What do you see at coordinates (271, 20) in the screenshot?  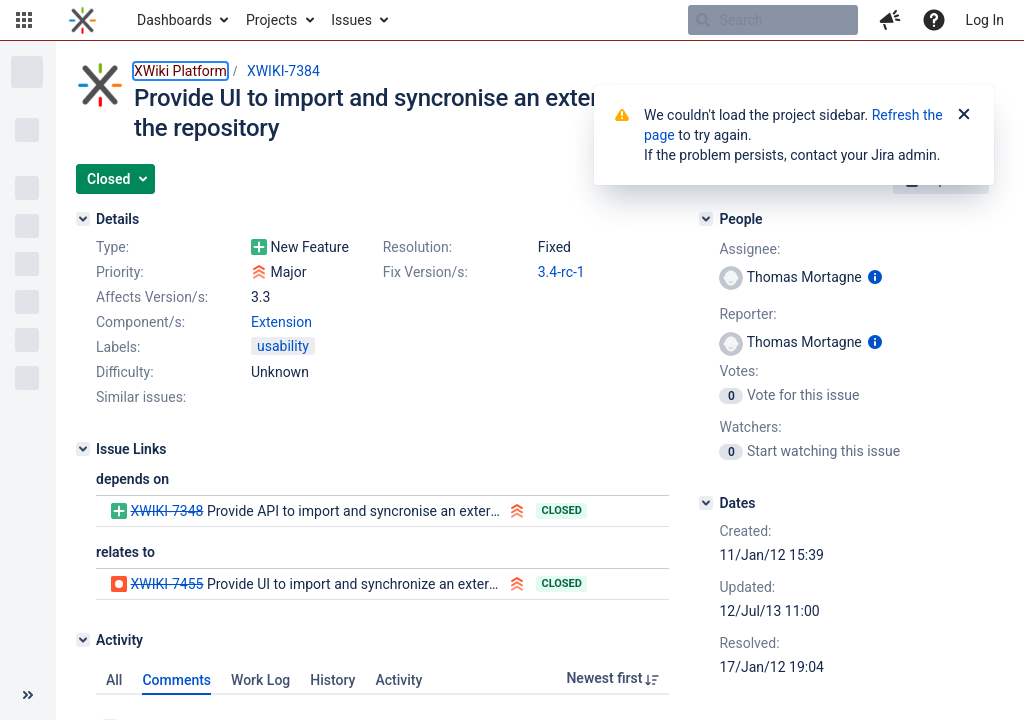 I see `Projects` at bounding box center [271, 20].